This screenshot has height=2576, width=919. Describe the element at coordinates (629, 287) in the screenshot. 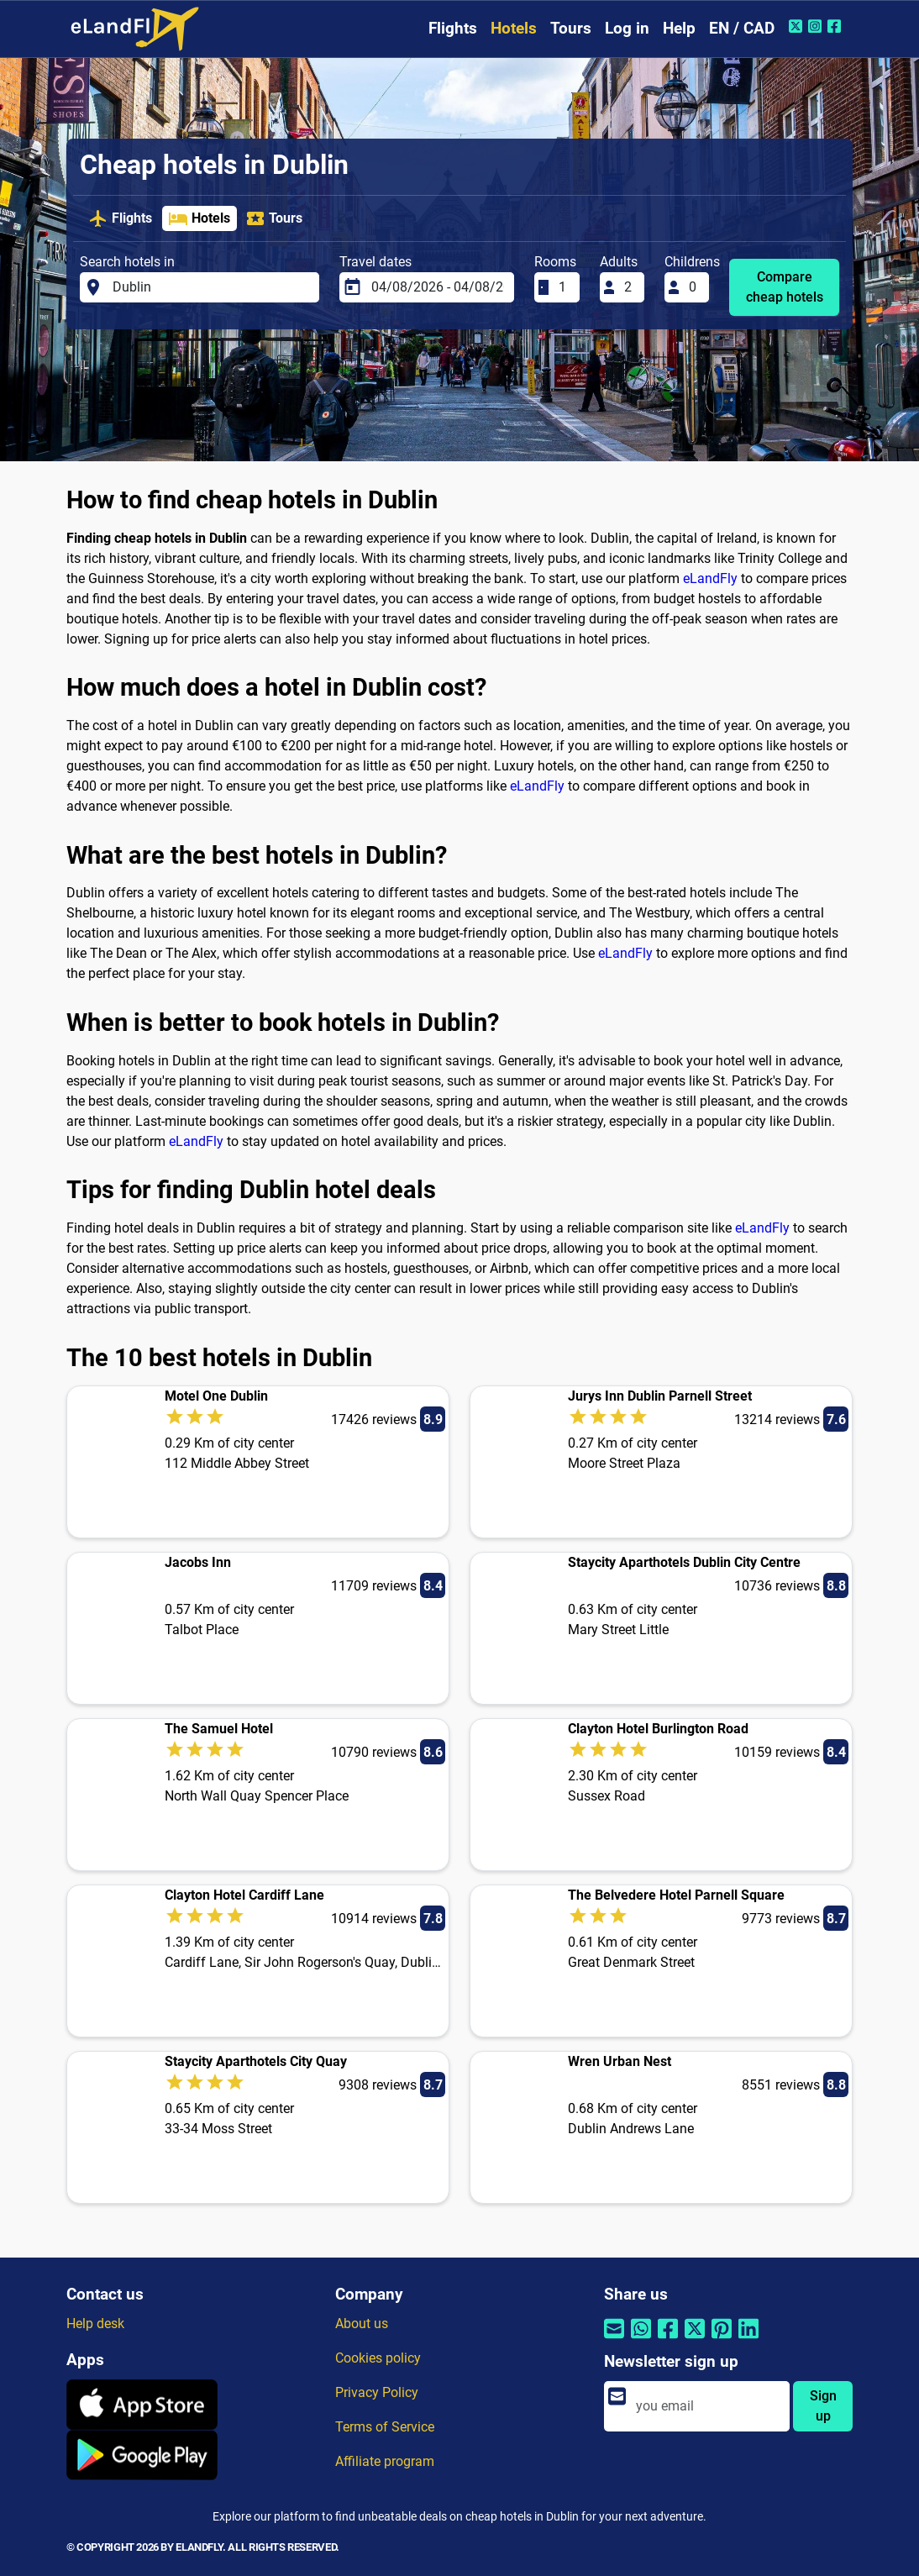

I see `[Adults]` at that location.